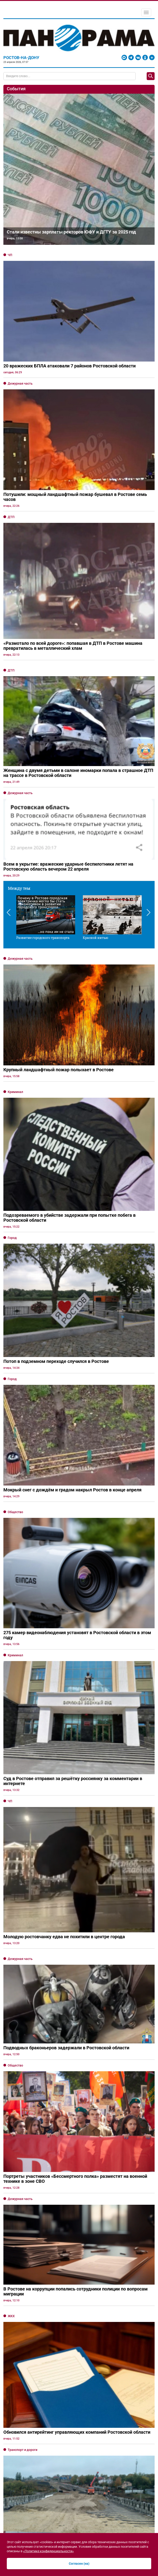  Describe the element at coordinates (22, 1310) in the screenshot. I see `Транспорт и дороги` at that location.